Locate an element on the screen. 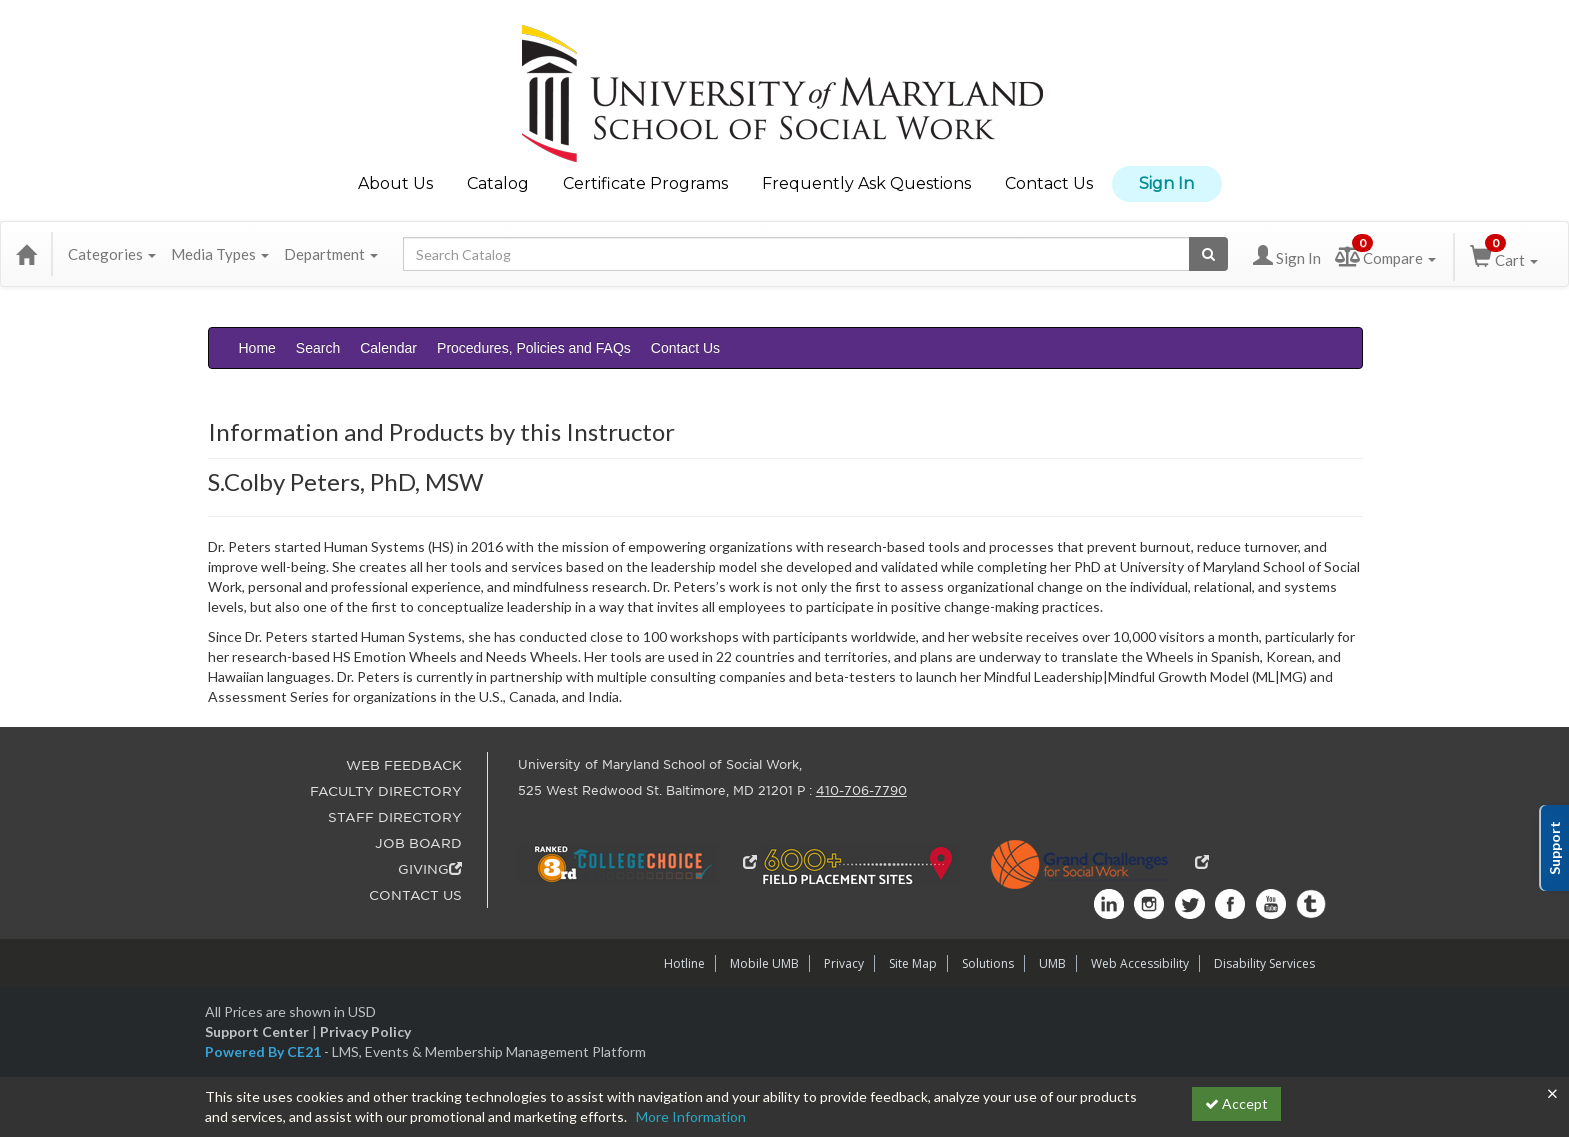  Procedures, Policies and FAQs is located at coordinates (534, 348).